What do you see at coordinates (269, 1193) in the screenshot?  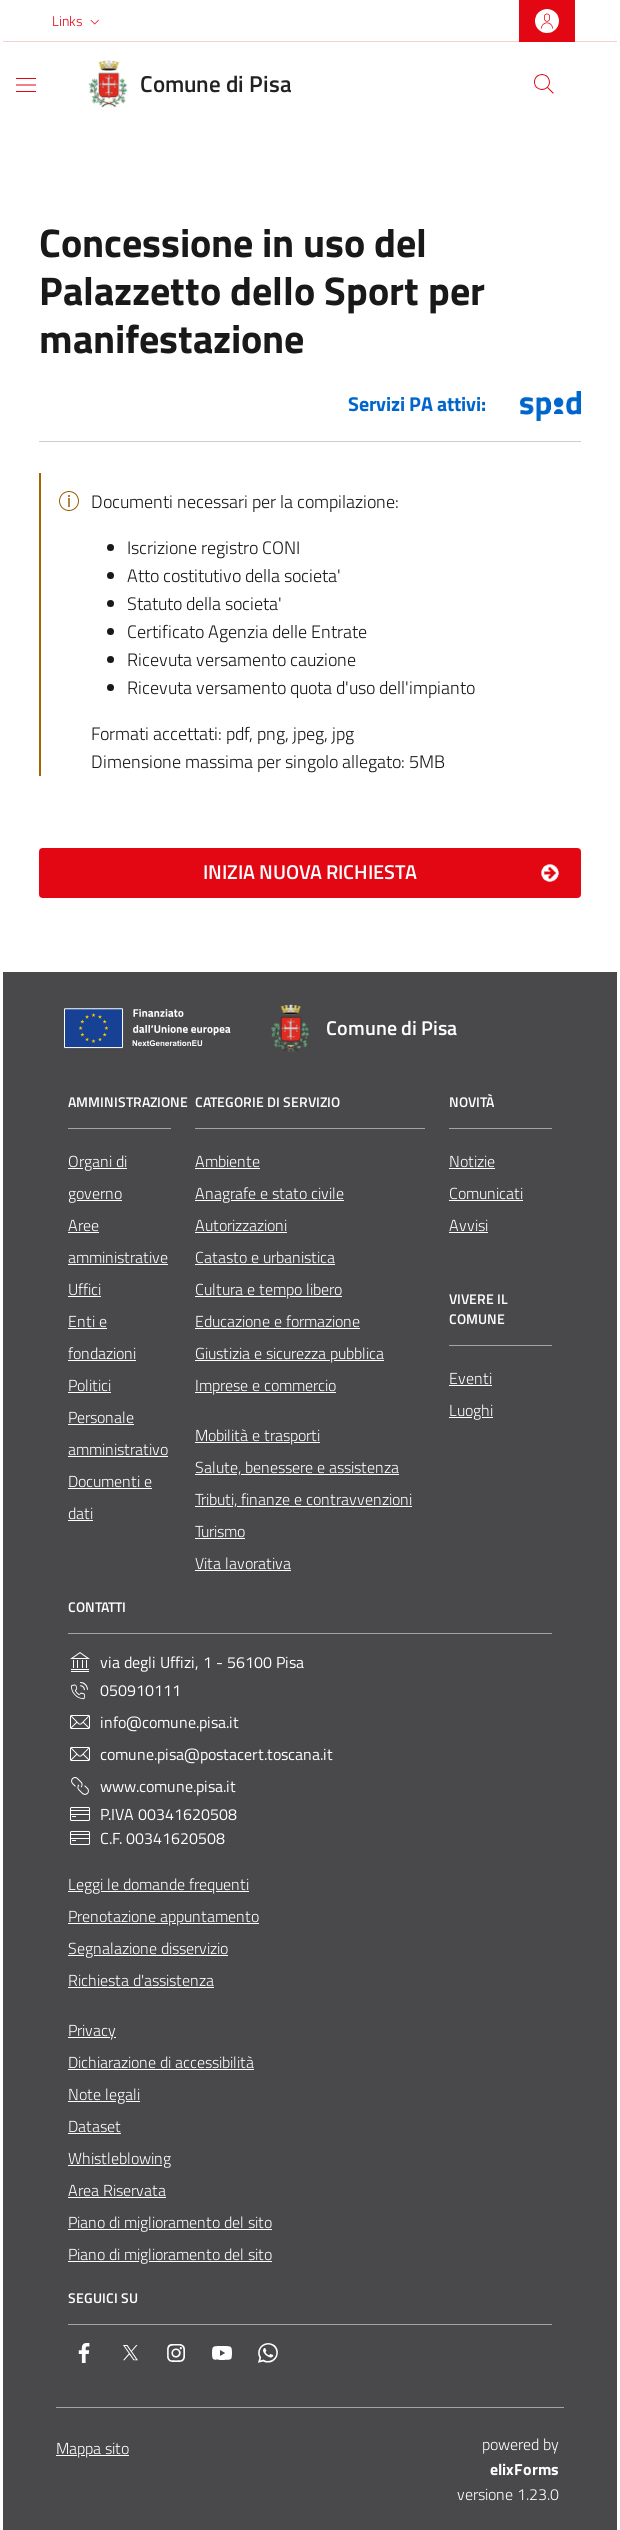 I see `Anagrafe e stato civile` at bounding box center [269, 1193].